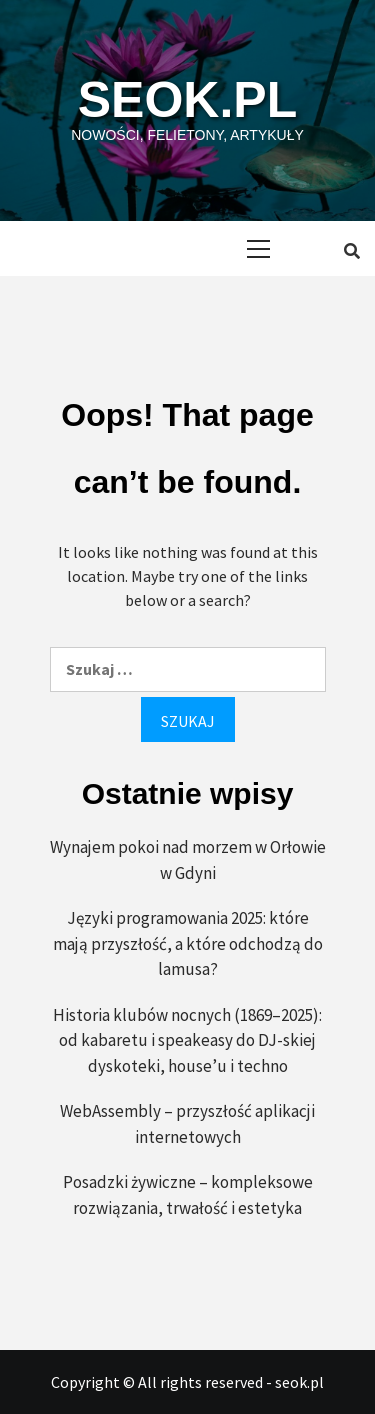 The image size is (375, 1414). Describe the element at coordinates (187, 1124) in the screenshot. I see `WebAssembly – przyszłość aplikacji internetowych` at that location.